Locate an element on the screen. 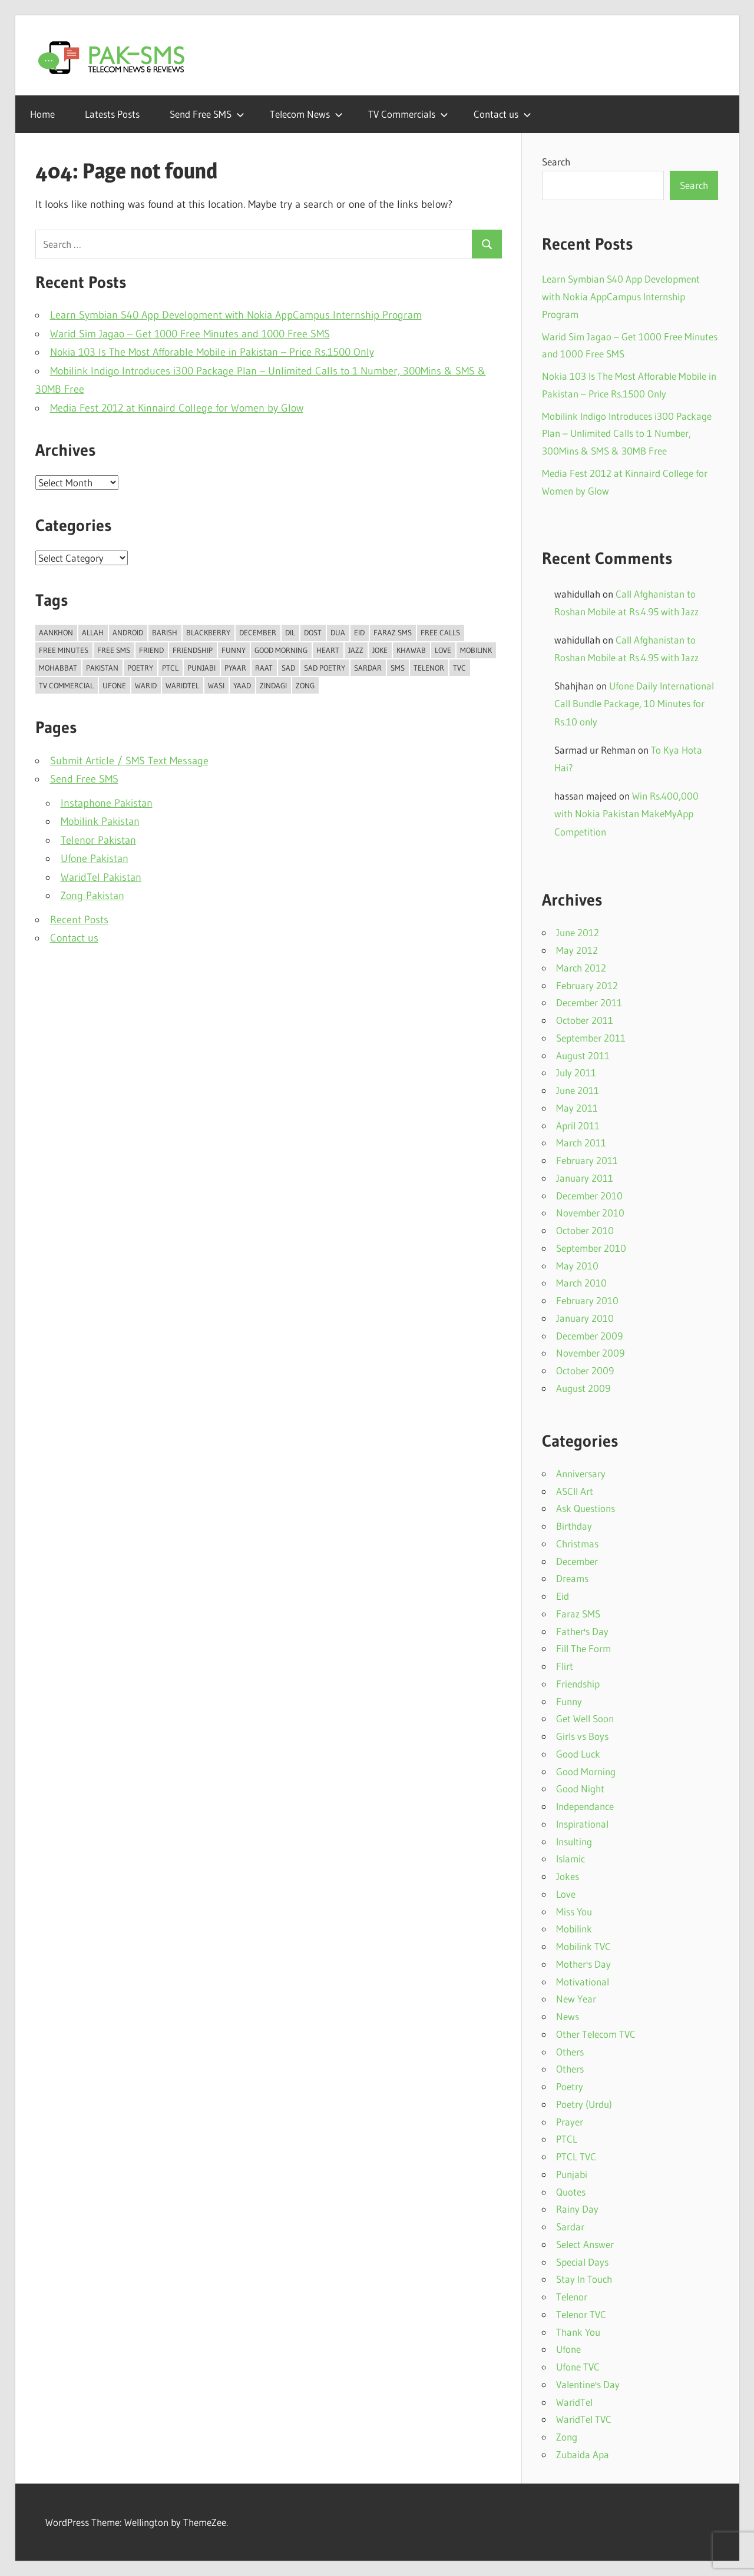  May 2010 is located at coordinates (577, 1265).